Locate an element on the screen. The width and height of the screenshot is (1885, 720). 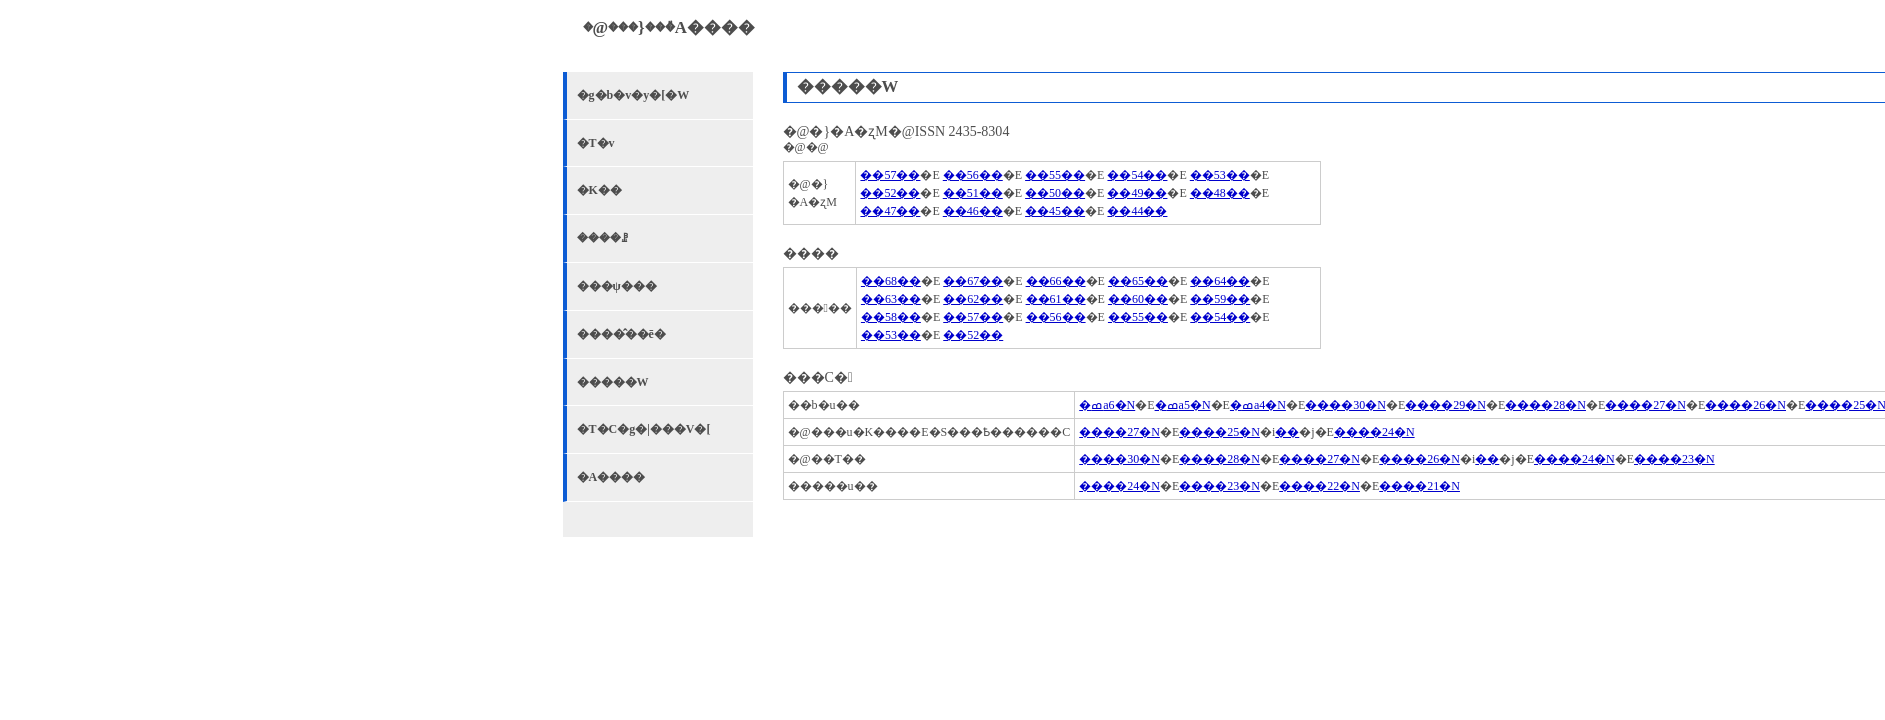
�� is located at coordinates (1287, 432).